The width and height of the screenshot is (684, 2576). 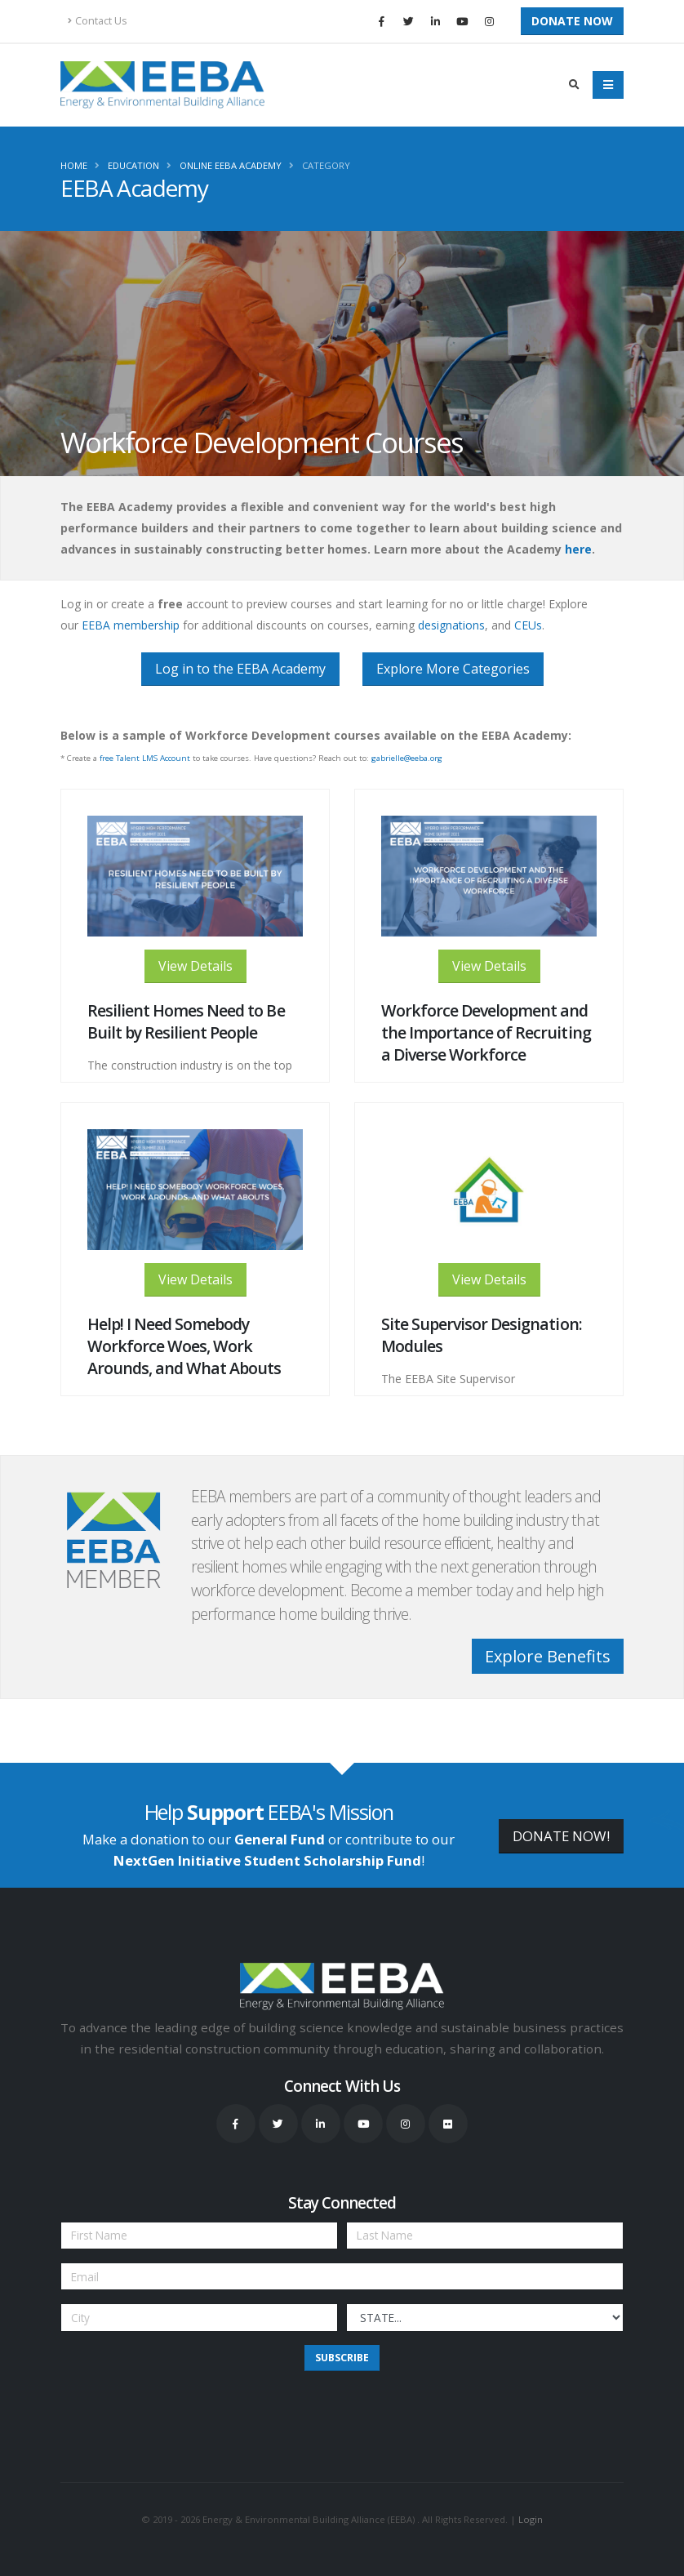 What do you see at coordinates (548, 1656) in the screenshot?
I see `Explore Benefits` at bounding box center [548, 1656].